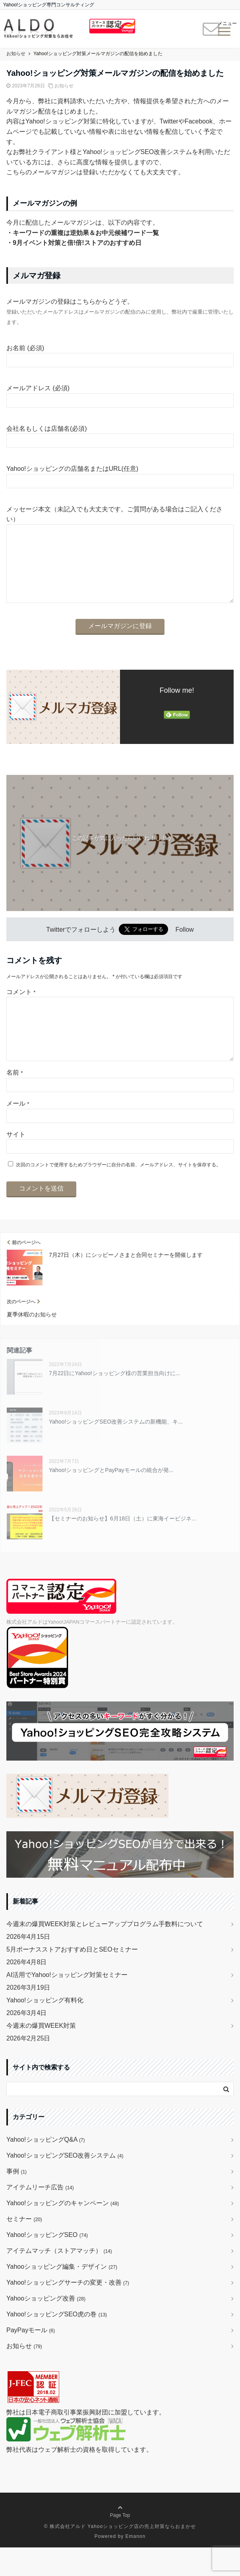  I want to click on 今週末の爆買WEEK対策, so click(41, 2054).